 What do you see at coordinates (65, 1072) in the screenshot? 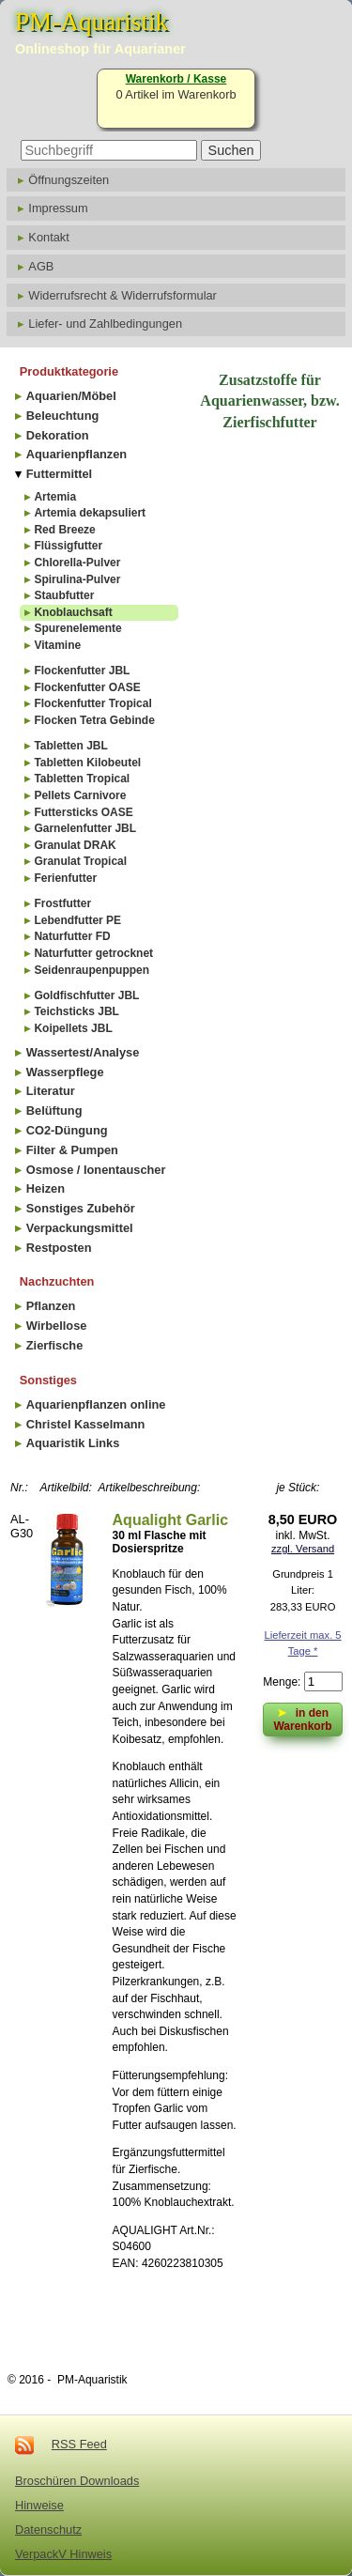
I see `Wasserpflege` at bounding box center [65, 1072].